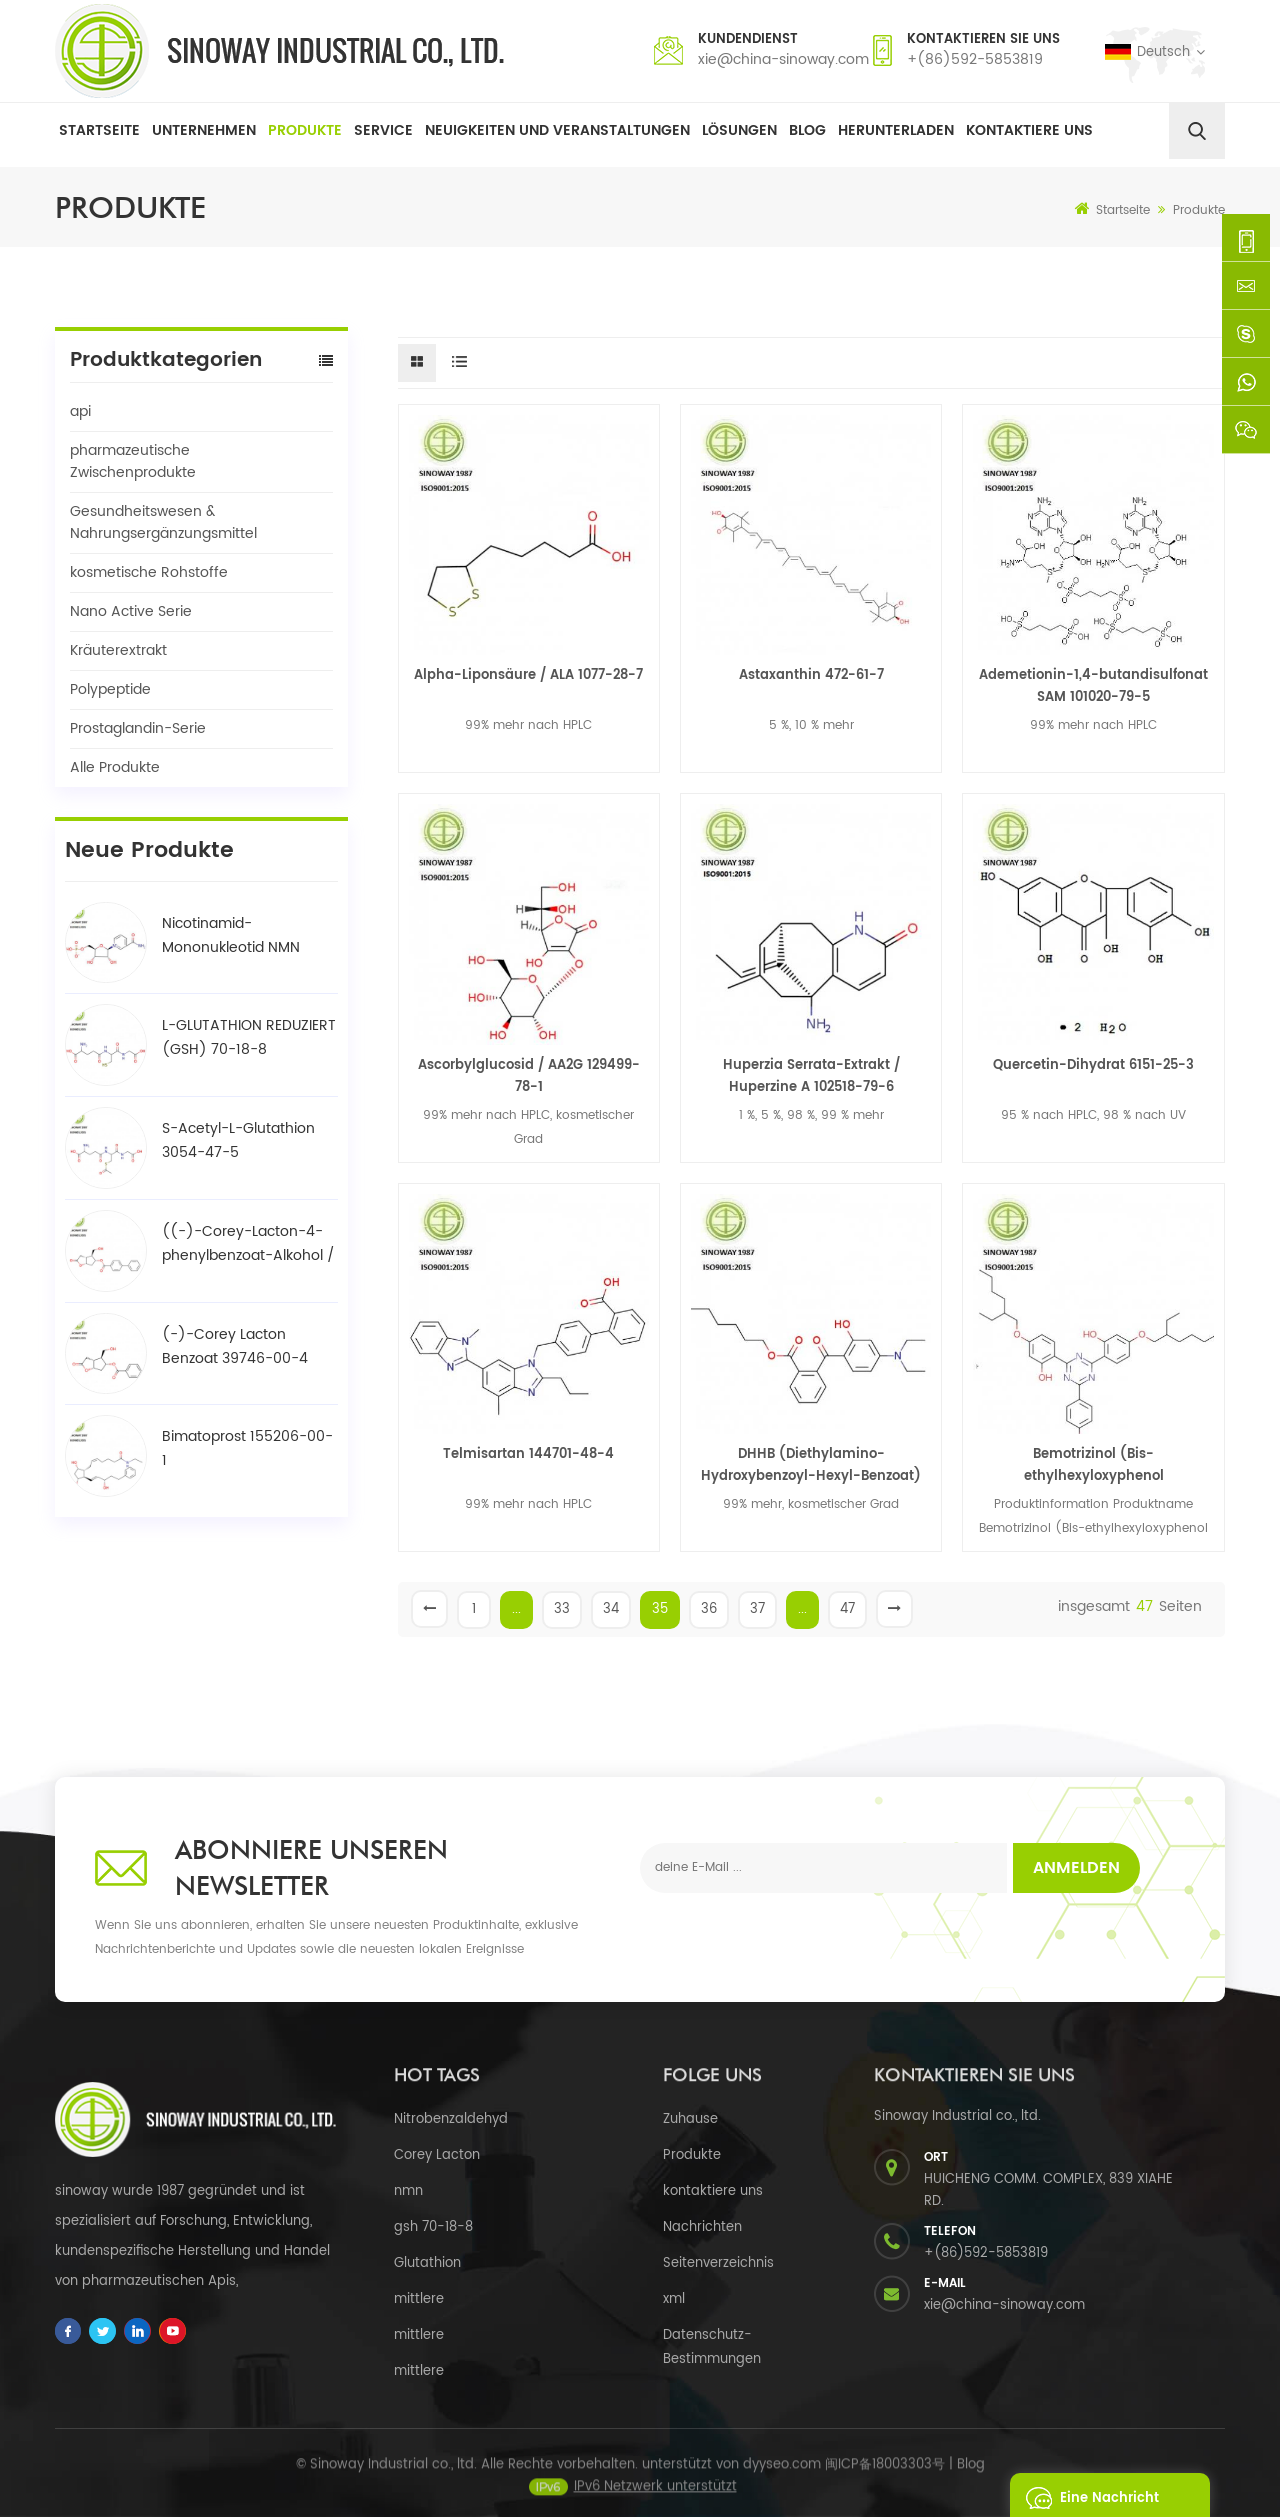  What do you see at coordinates (807, 130) in the screenshot?
I see `Blog` at bounding box center [807, 130].